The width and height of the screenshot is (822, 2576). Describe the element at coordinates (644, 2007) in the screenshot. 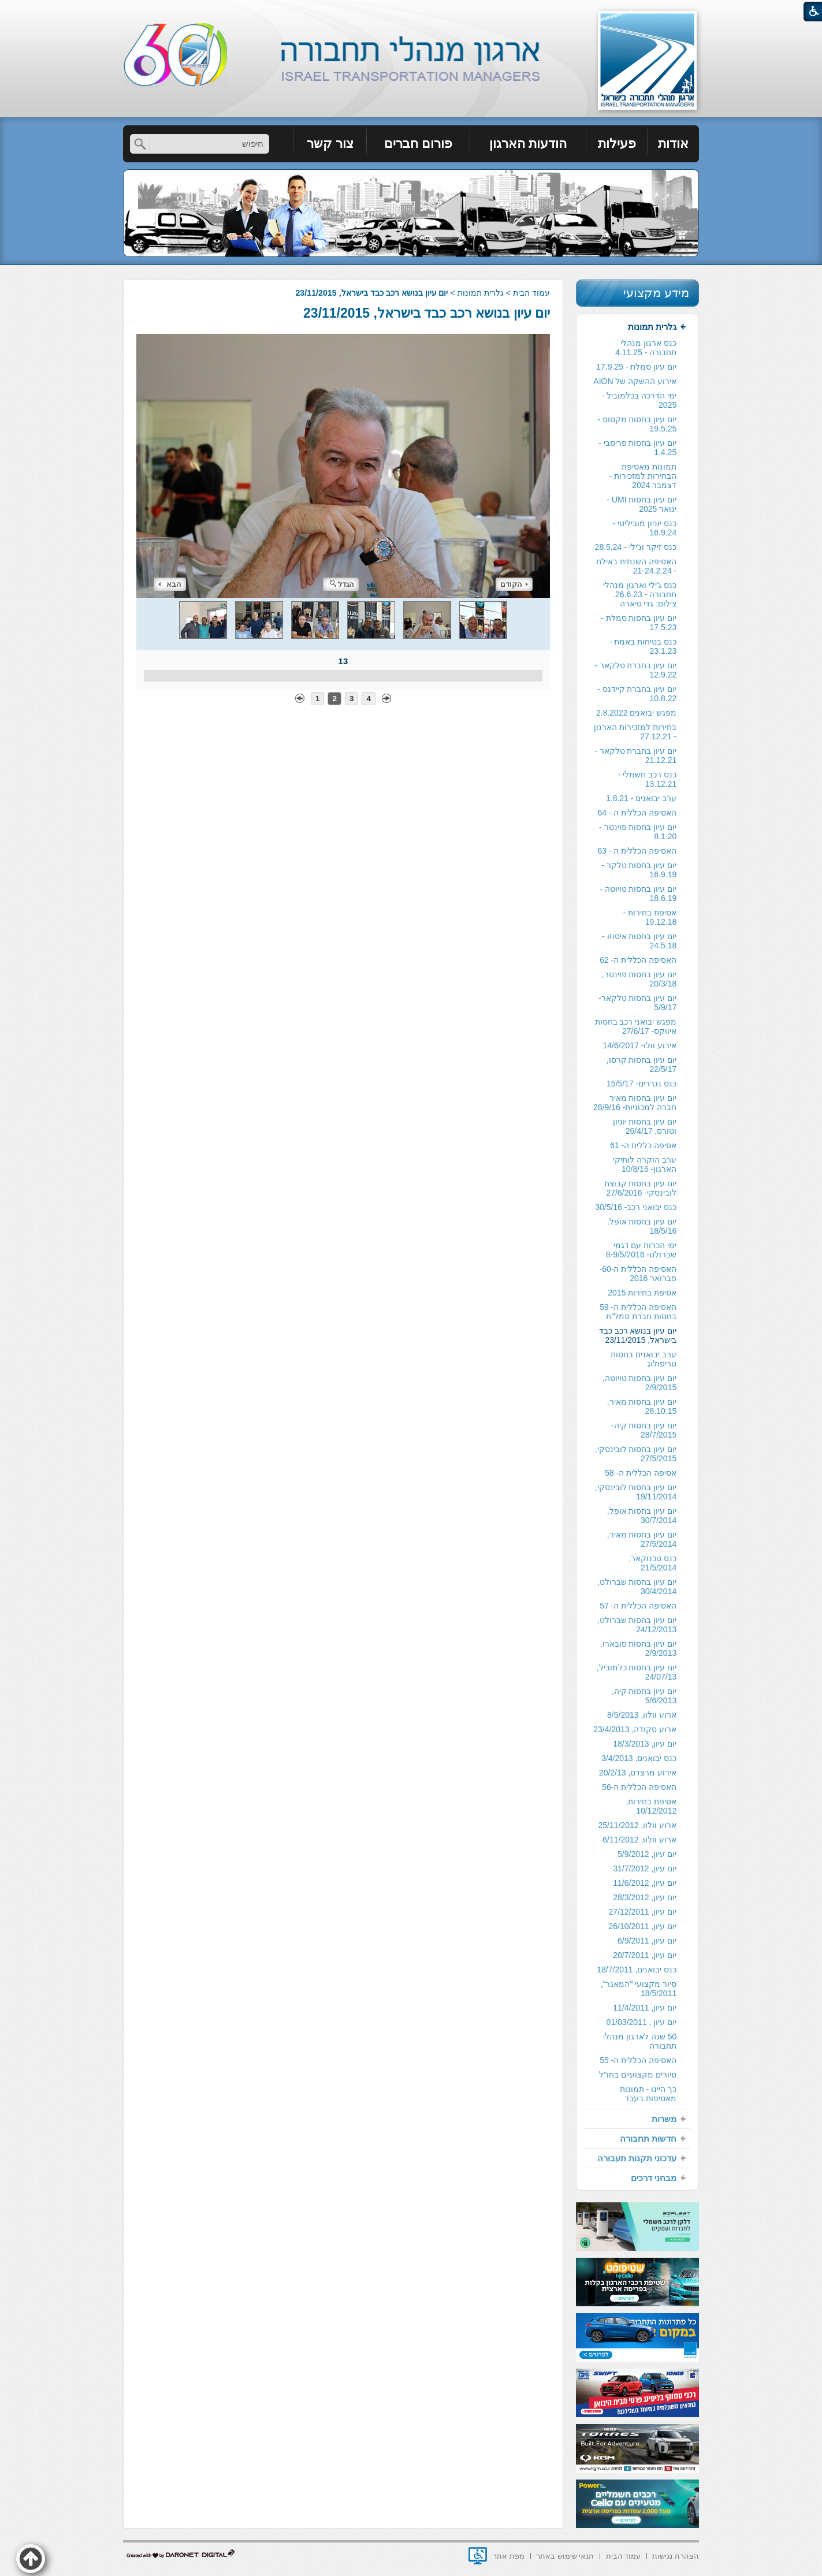

I see `יום עיון, 11/4/2011` at that location.